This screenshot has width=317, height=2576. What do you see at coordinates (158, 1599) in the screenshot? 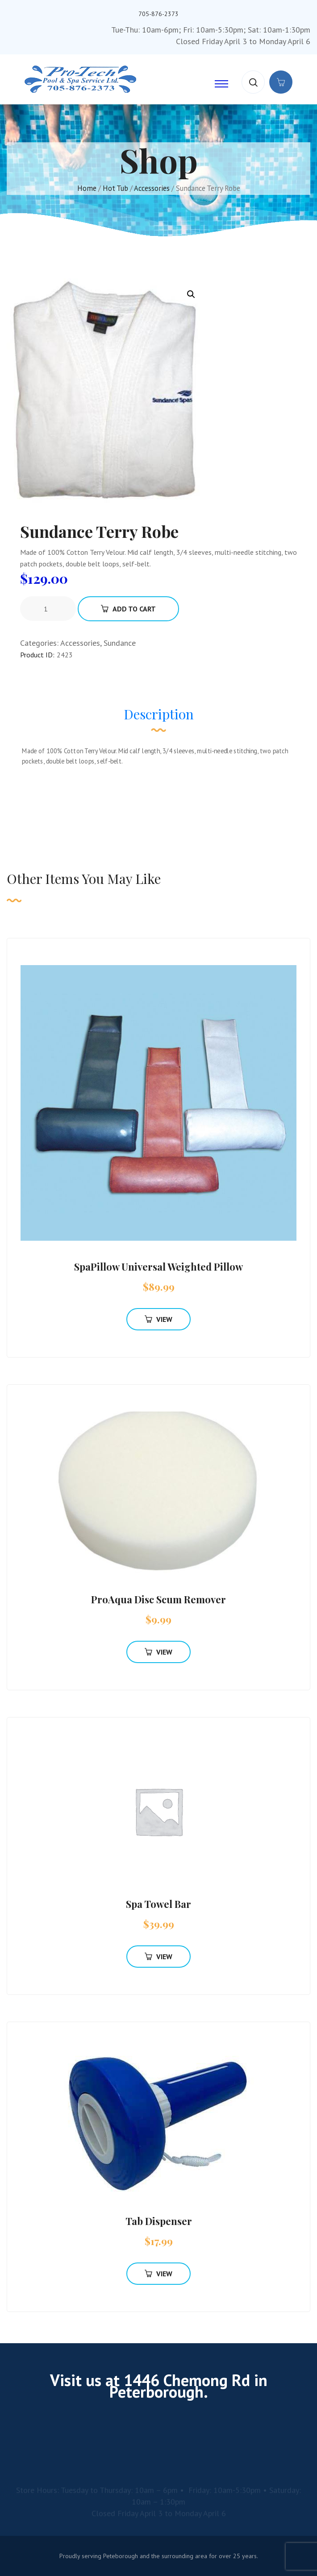
I see `ProAqua Disc Scum Remover` at bounding box center [158, 1599].